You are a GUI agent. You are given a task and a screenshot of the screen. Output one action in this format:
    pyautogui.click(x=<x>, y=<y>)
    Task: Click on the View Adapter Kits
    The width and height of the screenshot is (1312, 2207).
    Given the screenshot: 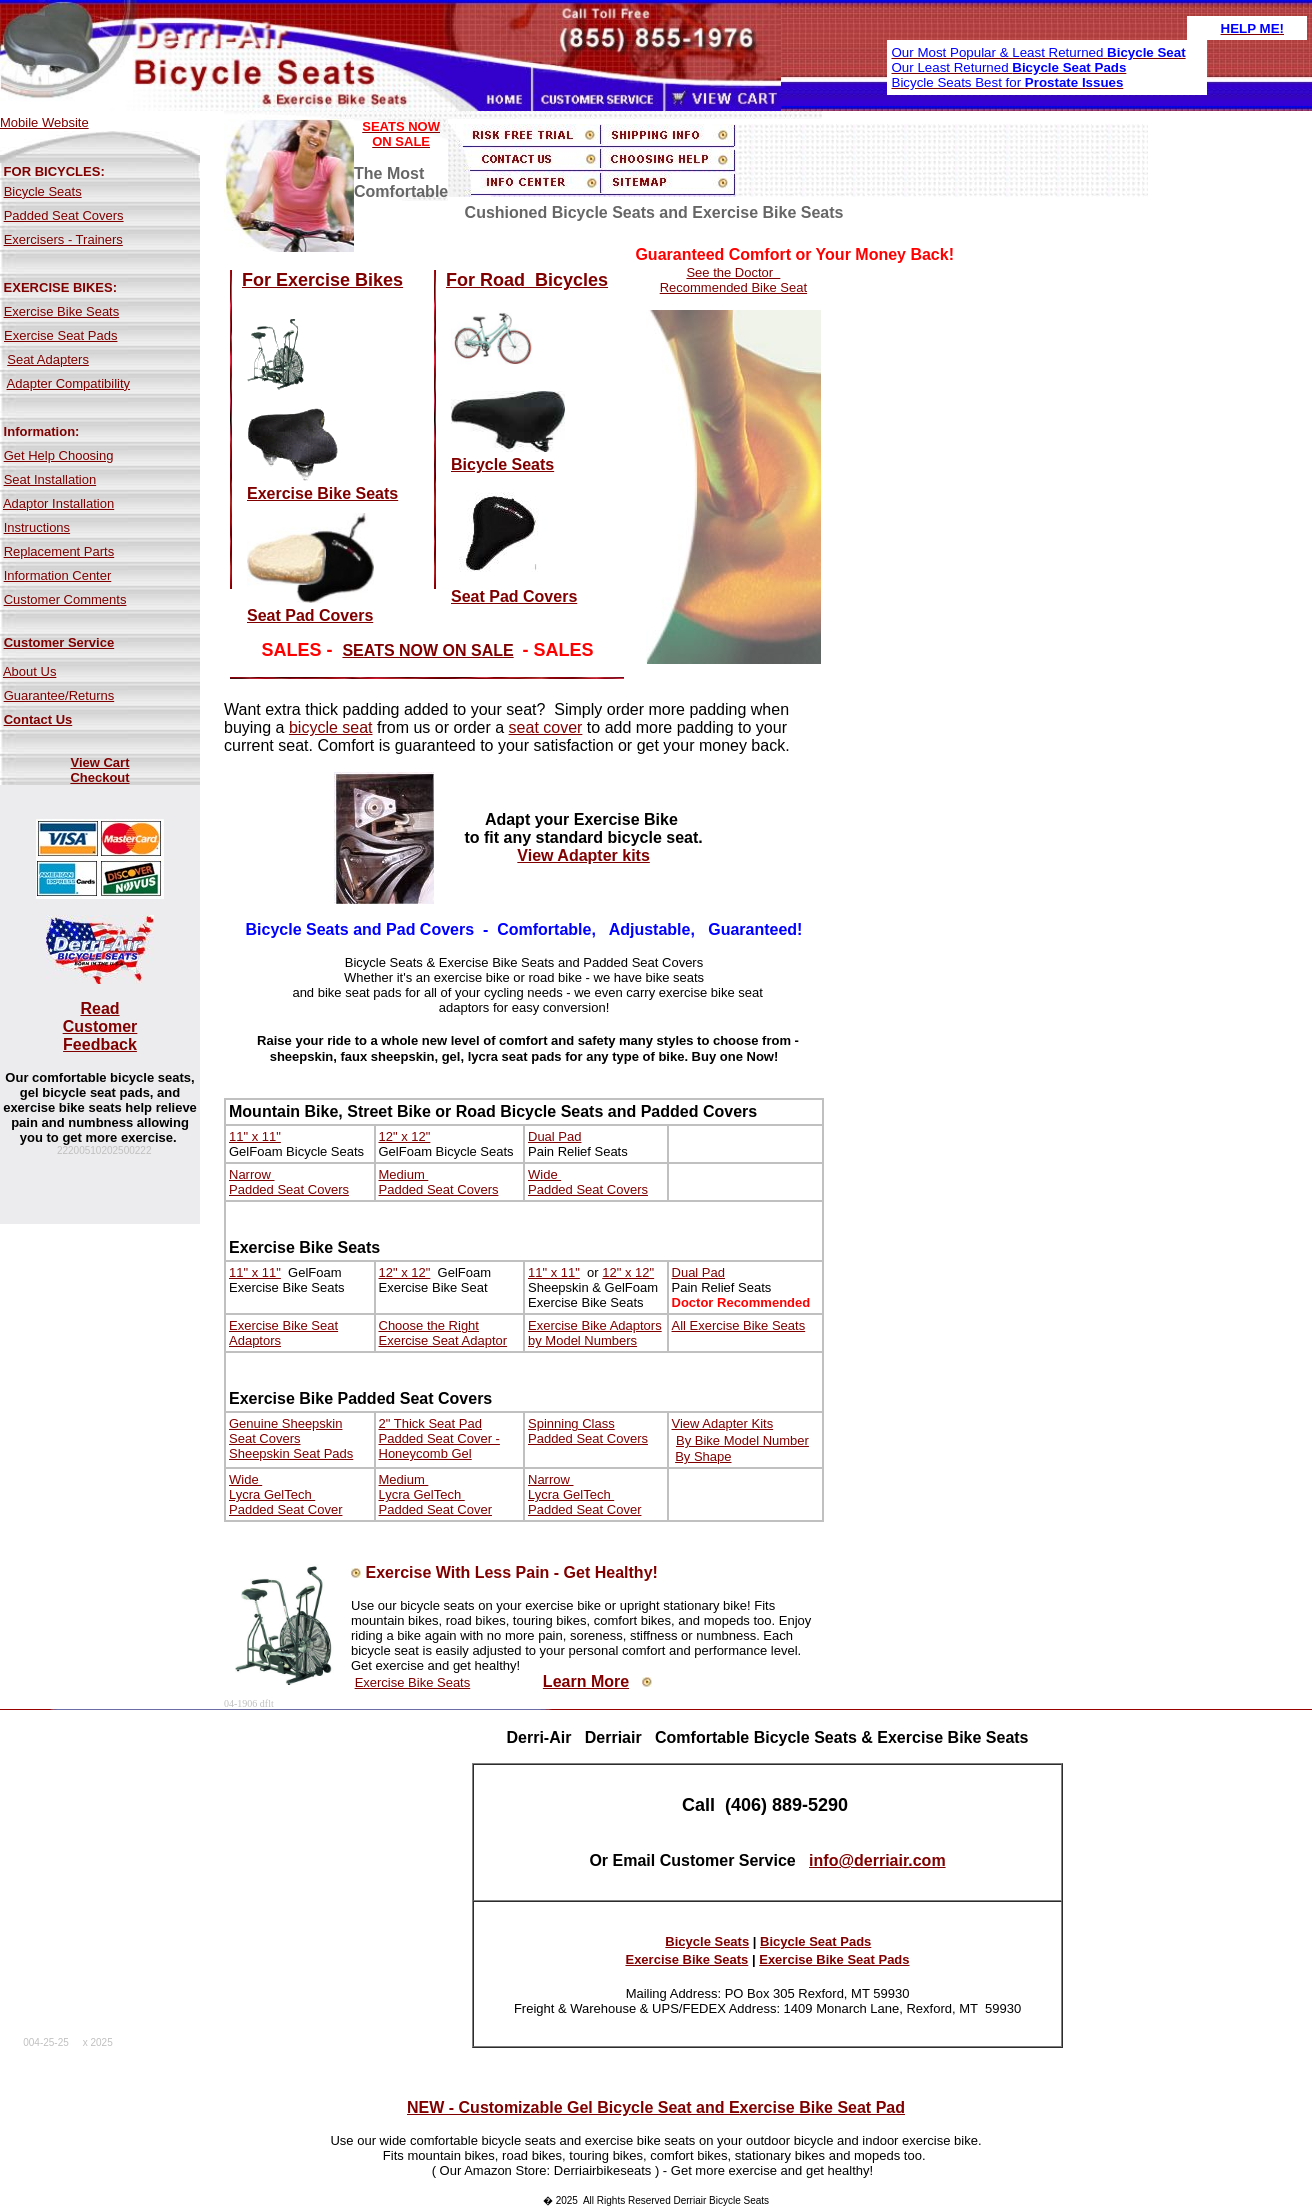 What is the action you would take?
    pyautogui.click(x=723, y=1423)
    